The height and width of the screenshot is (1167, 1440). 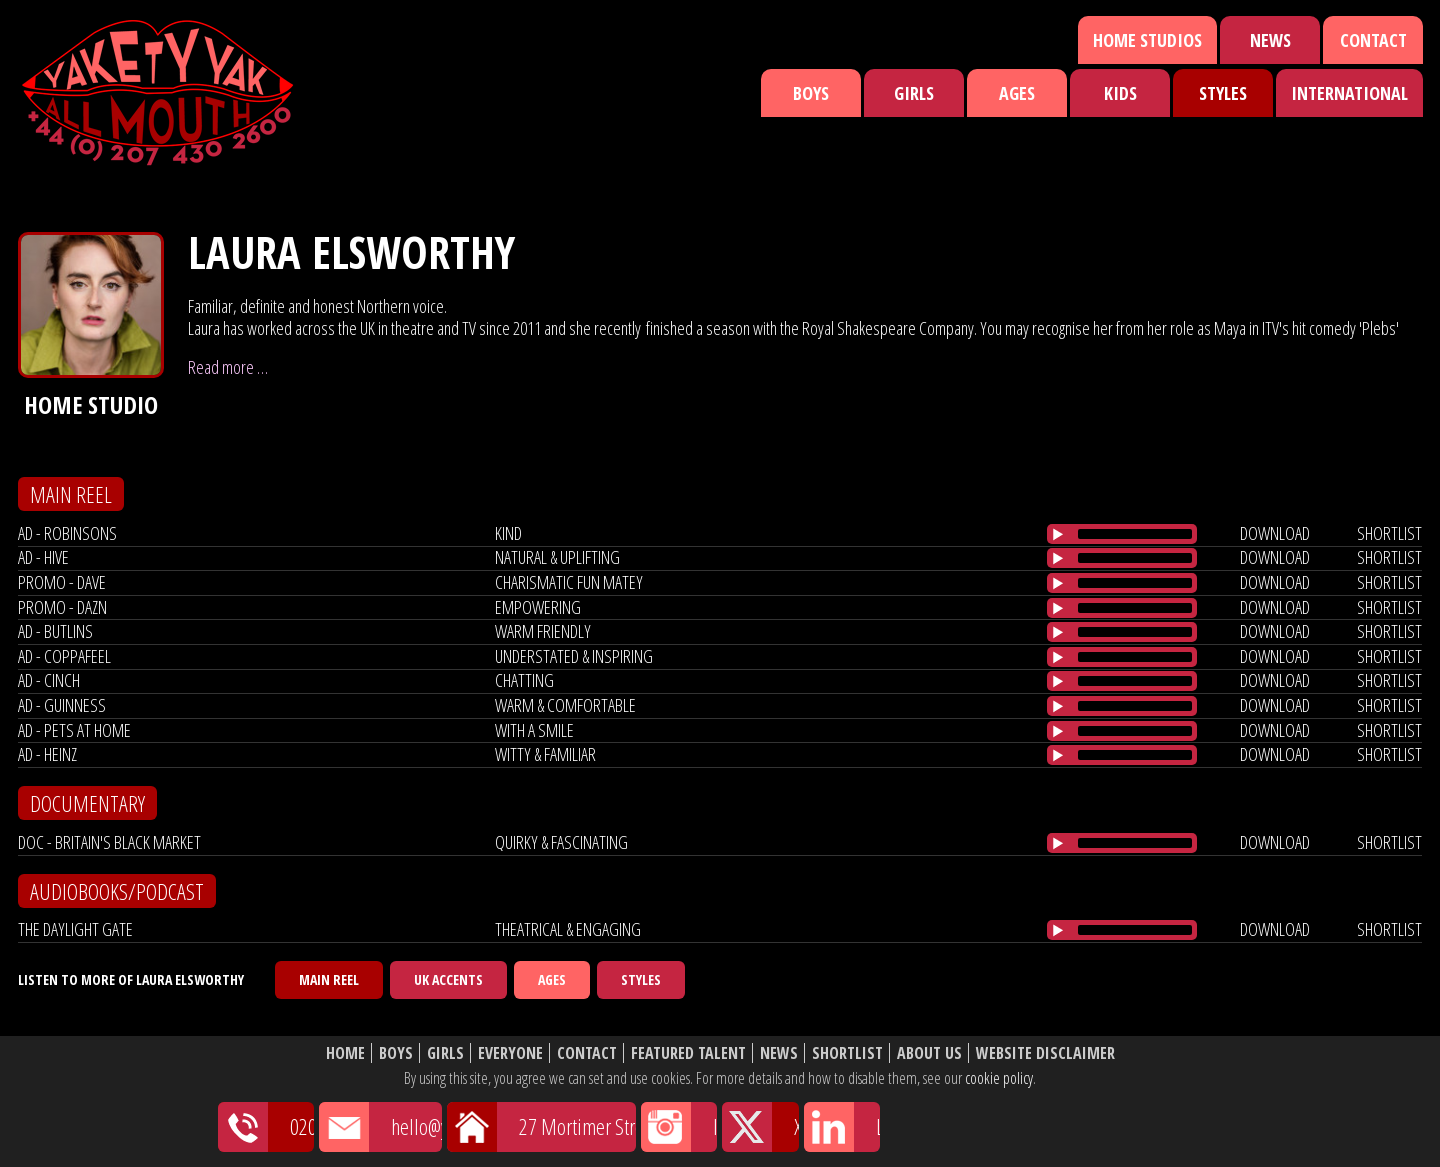 I want to click on Ages, so click(x=1017, y=93).